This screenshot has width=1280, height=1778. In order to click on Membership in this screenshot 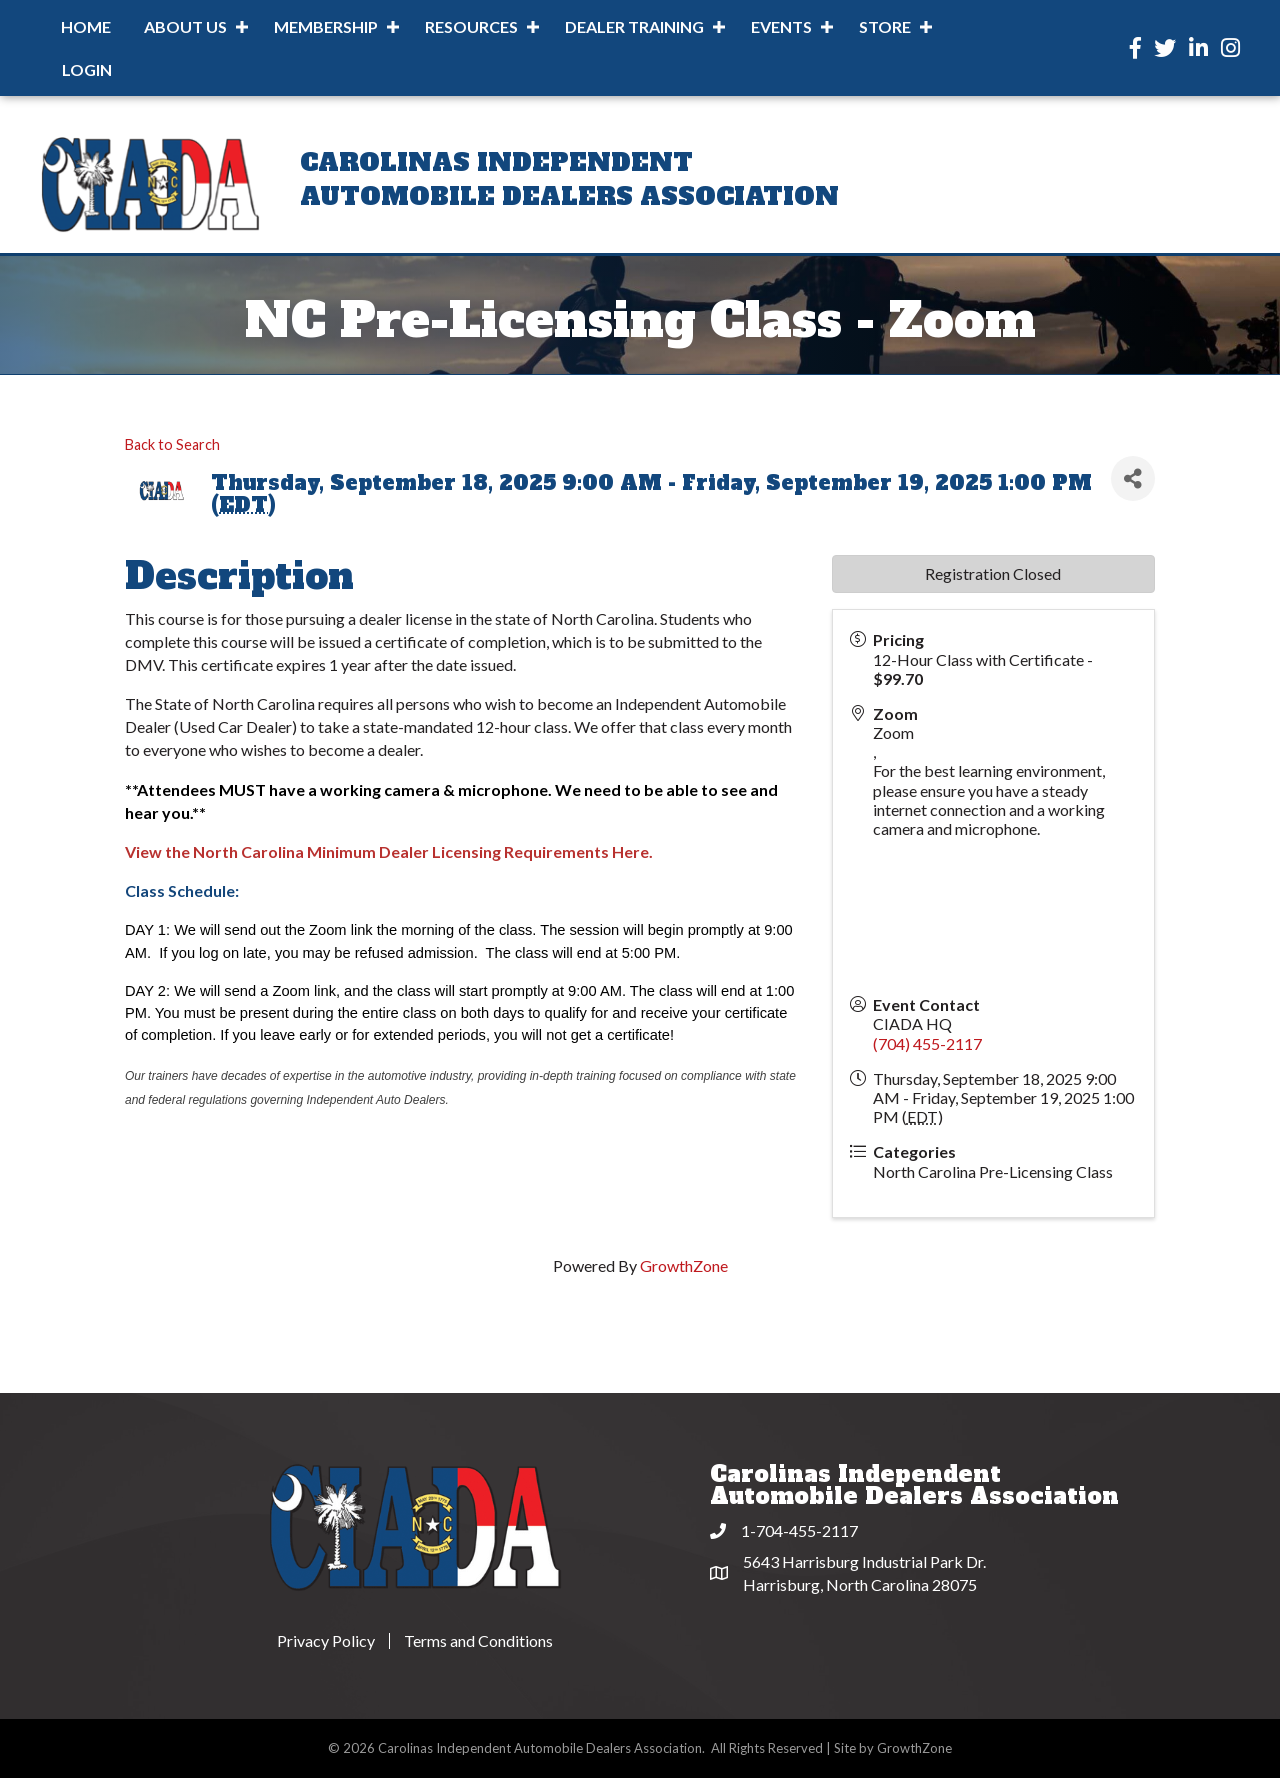, I will do `click(326, 26)`.